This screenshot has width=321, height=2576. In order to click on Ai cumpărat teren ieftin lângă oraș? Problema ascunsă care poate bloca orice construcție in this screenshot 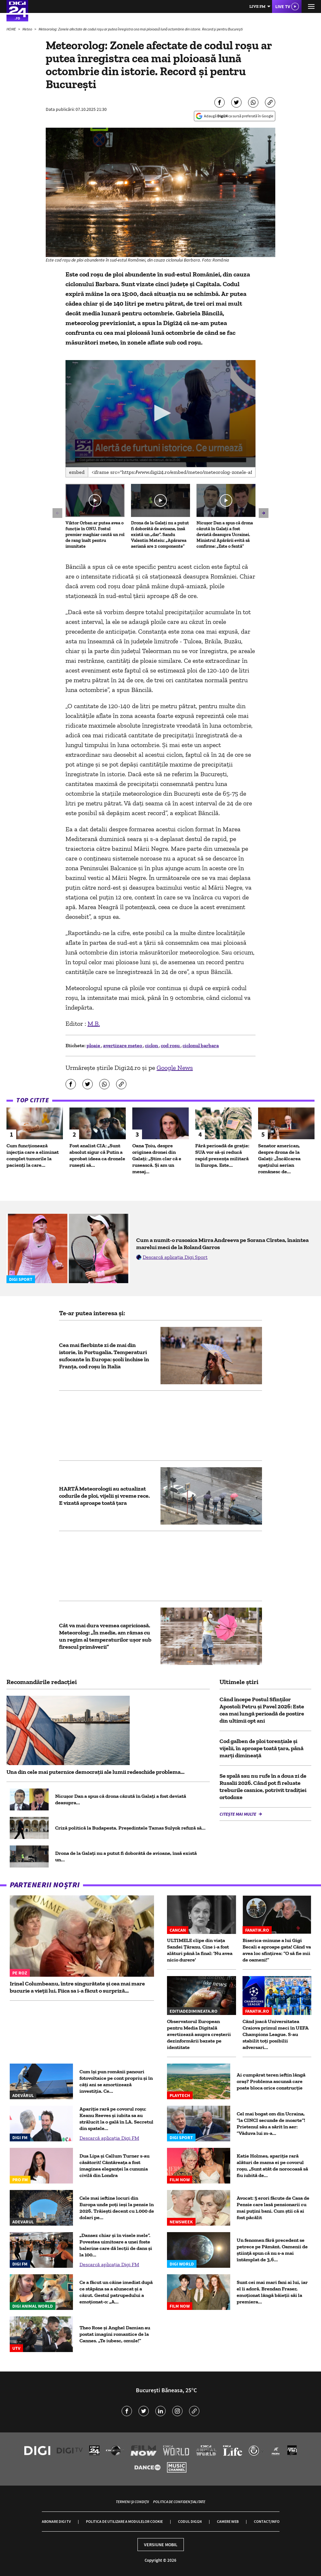, I will do `click(271, 2081)`.